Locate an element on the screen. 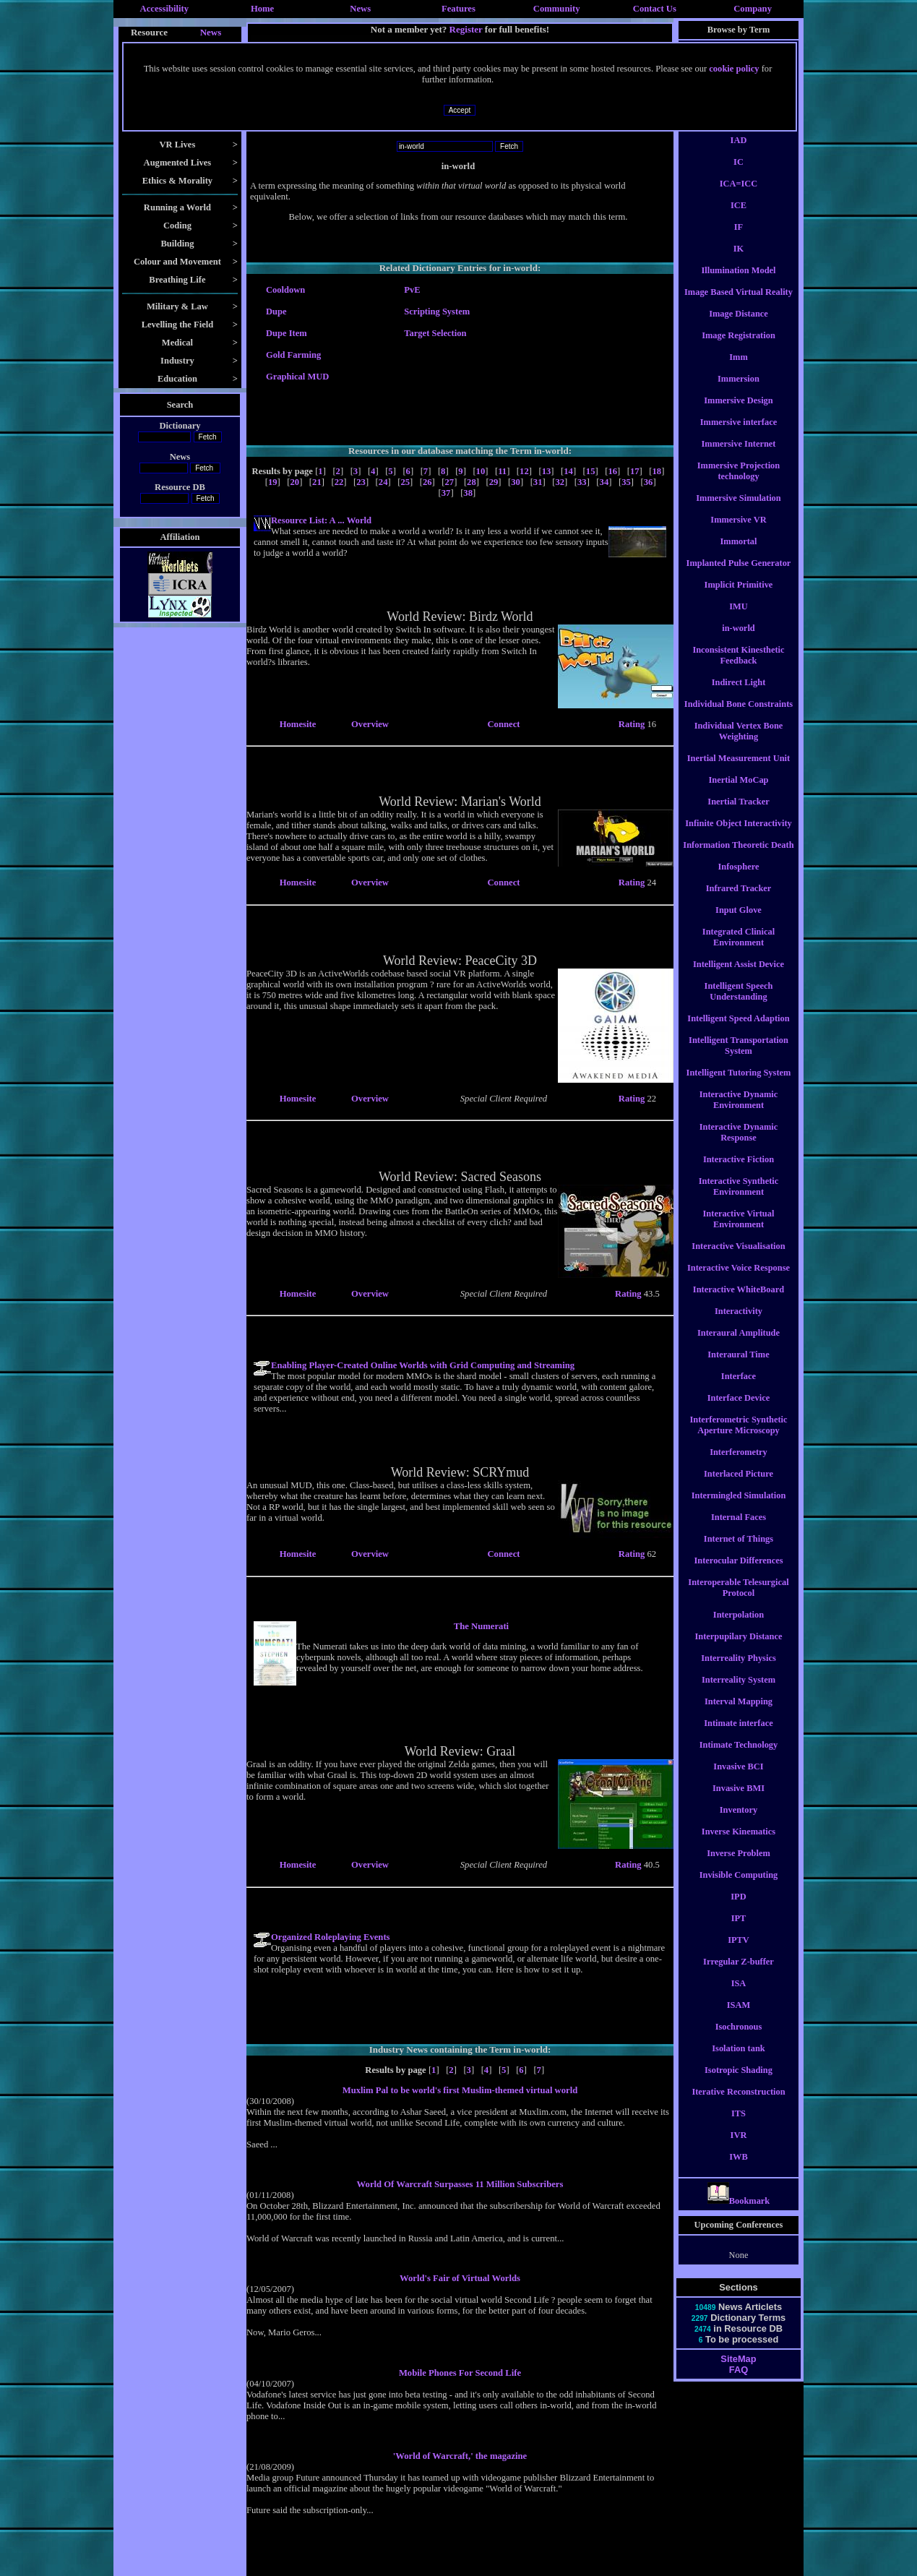 The width and height of the screenshot is (917, 2576). Information Theoretic Death is located at coordinates (738, 858).